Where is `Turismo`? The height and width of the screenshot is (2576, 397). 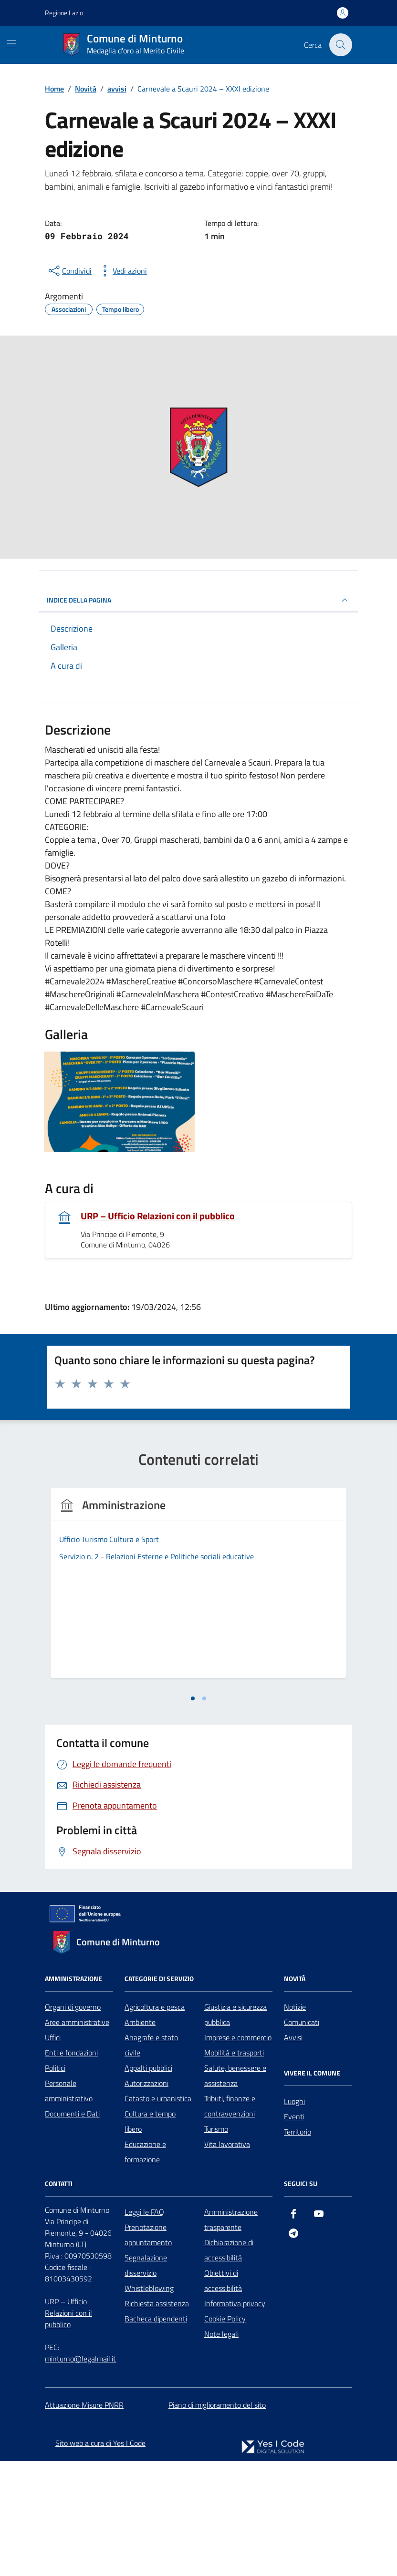
Turismo is located at coordinates (216, 2243).